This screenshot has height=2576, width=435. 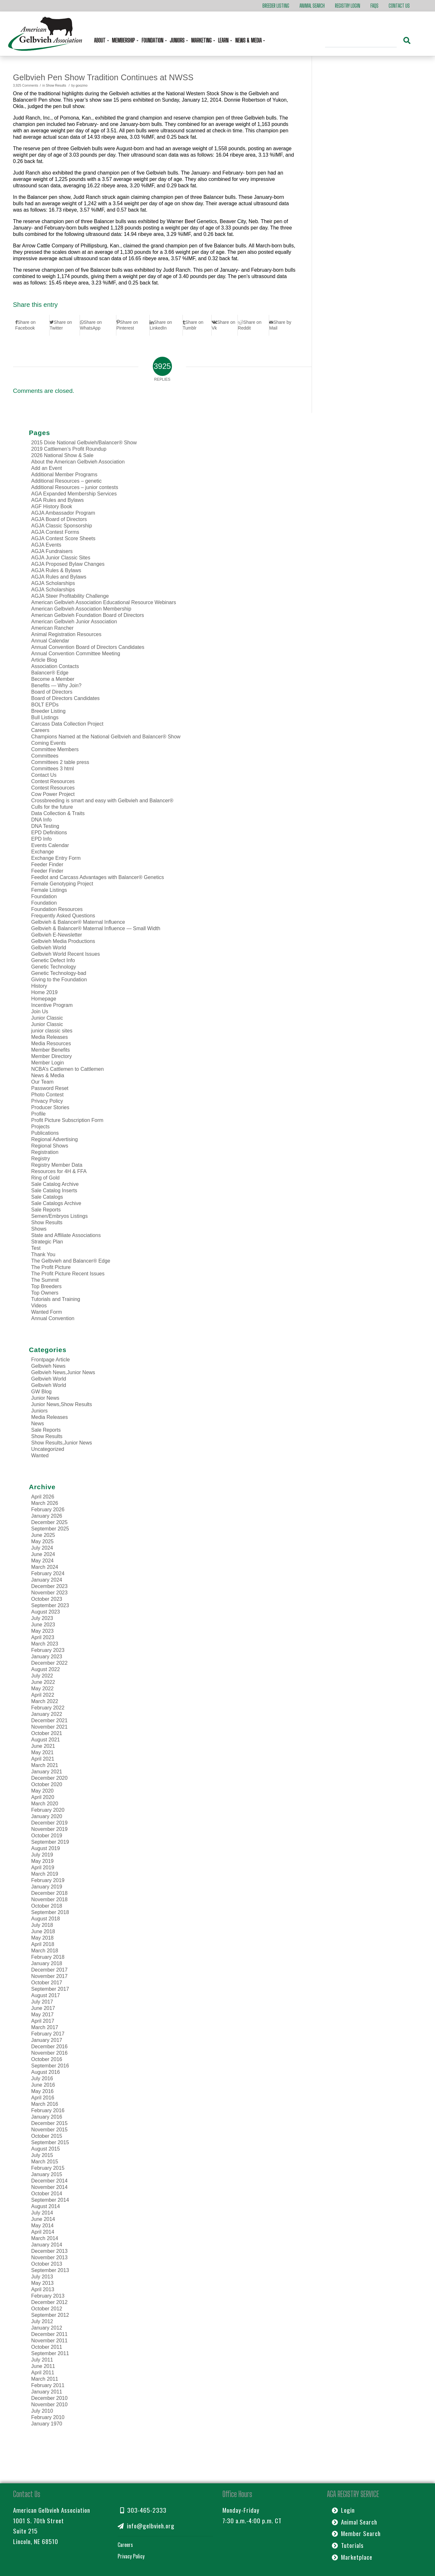 I want to click on March 2019, so click(x=44, y=1874).